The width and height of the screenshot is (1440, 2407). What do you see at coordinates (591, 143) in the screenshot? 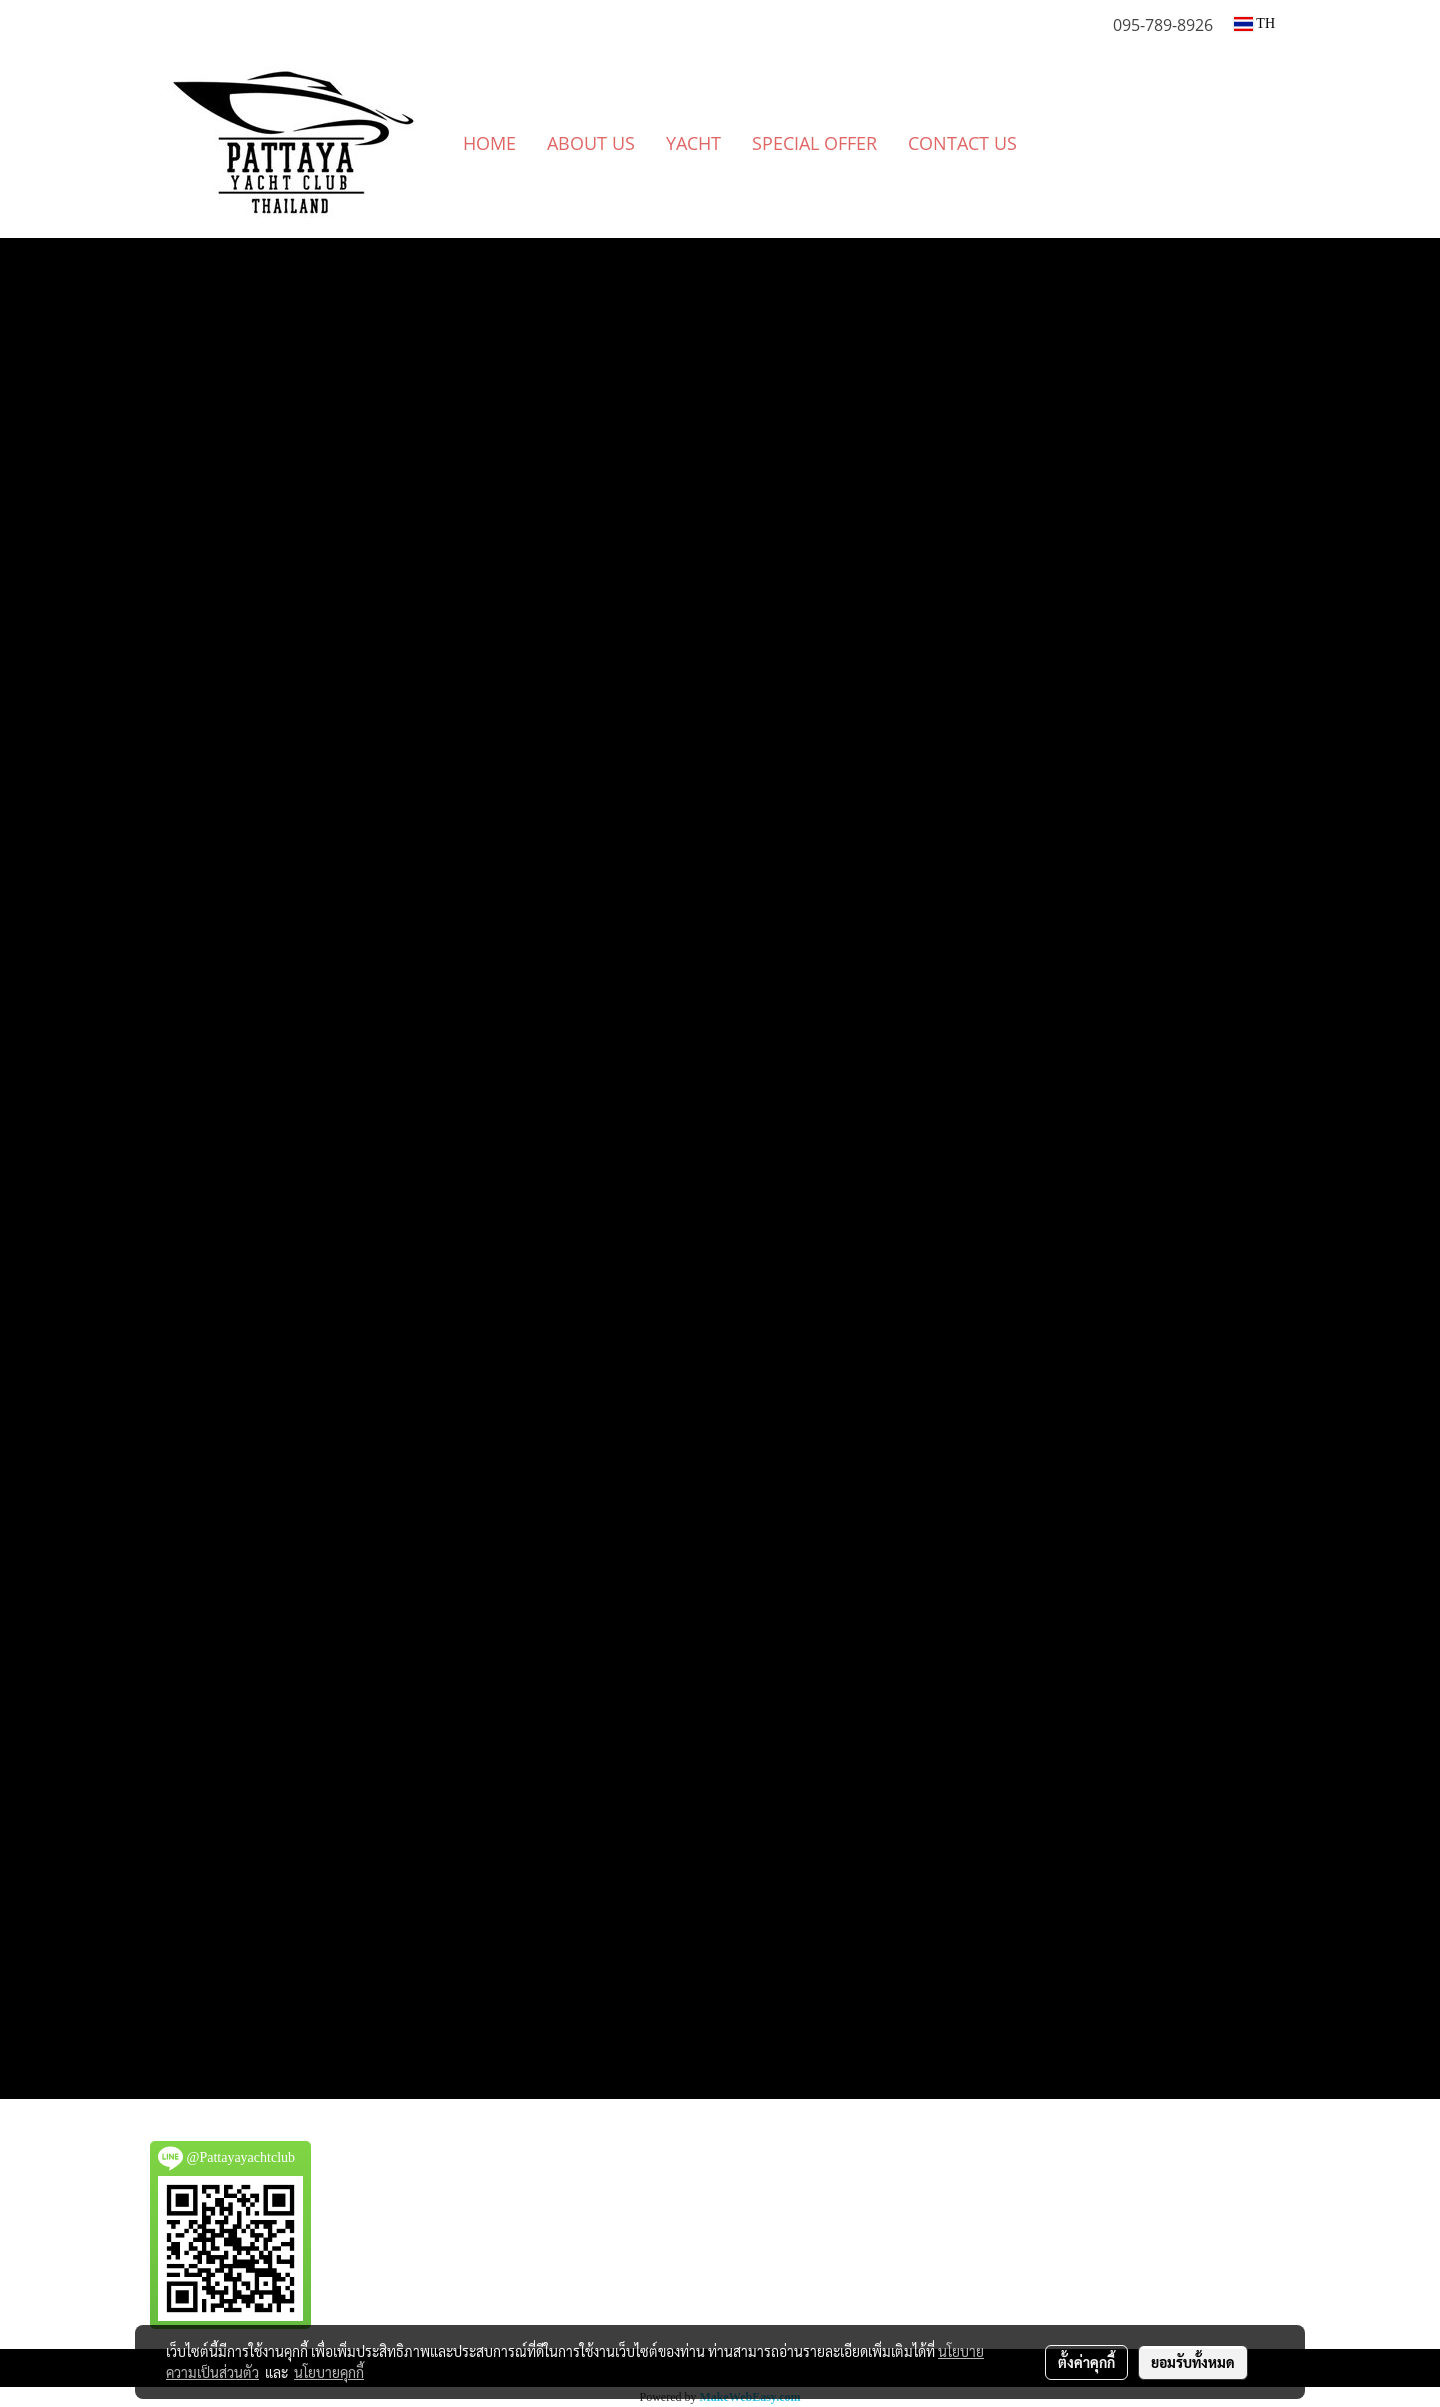
I see `ABOUT US` at bounding box center [591, 143].